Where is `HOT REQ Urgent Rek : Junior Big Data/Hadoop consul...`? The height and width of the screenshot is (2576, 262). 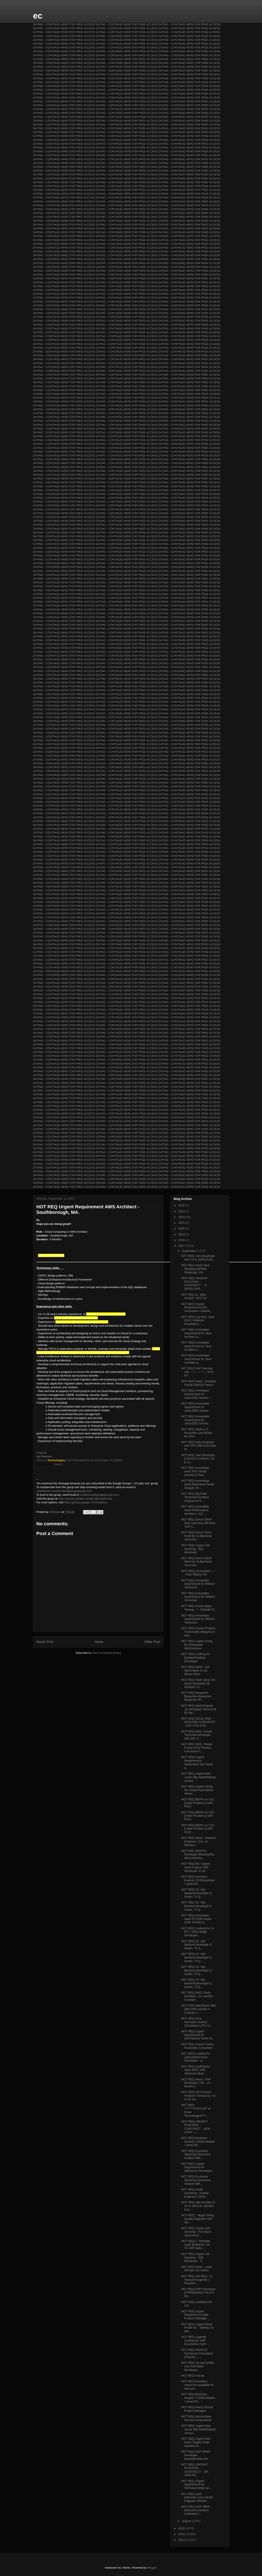
HOT REQ Urgent Rek : Junior Big Data/Hadoop consul... is located at coordinates (198, 1777).